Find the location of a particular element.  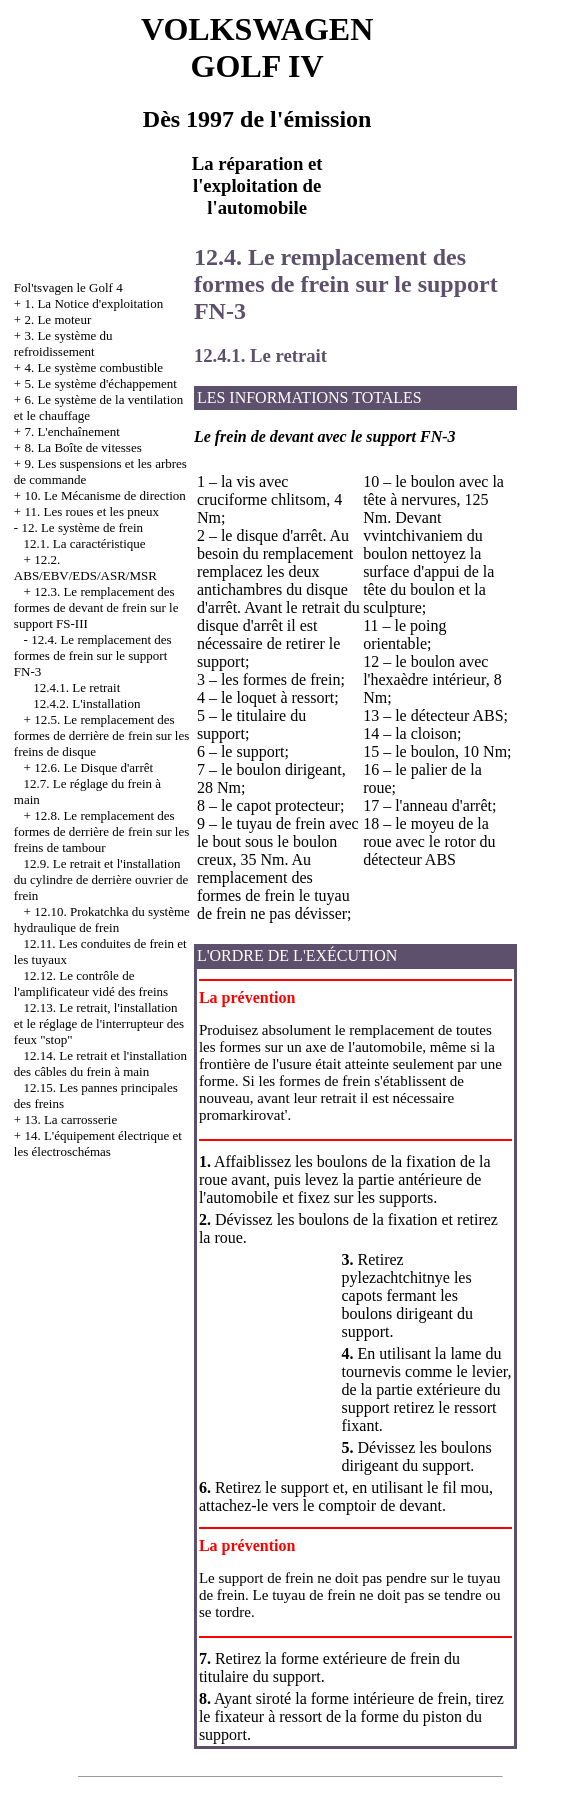

14. L'équipement électrique et les électroschémas is located at coordinates (98, 1143).